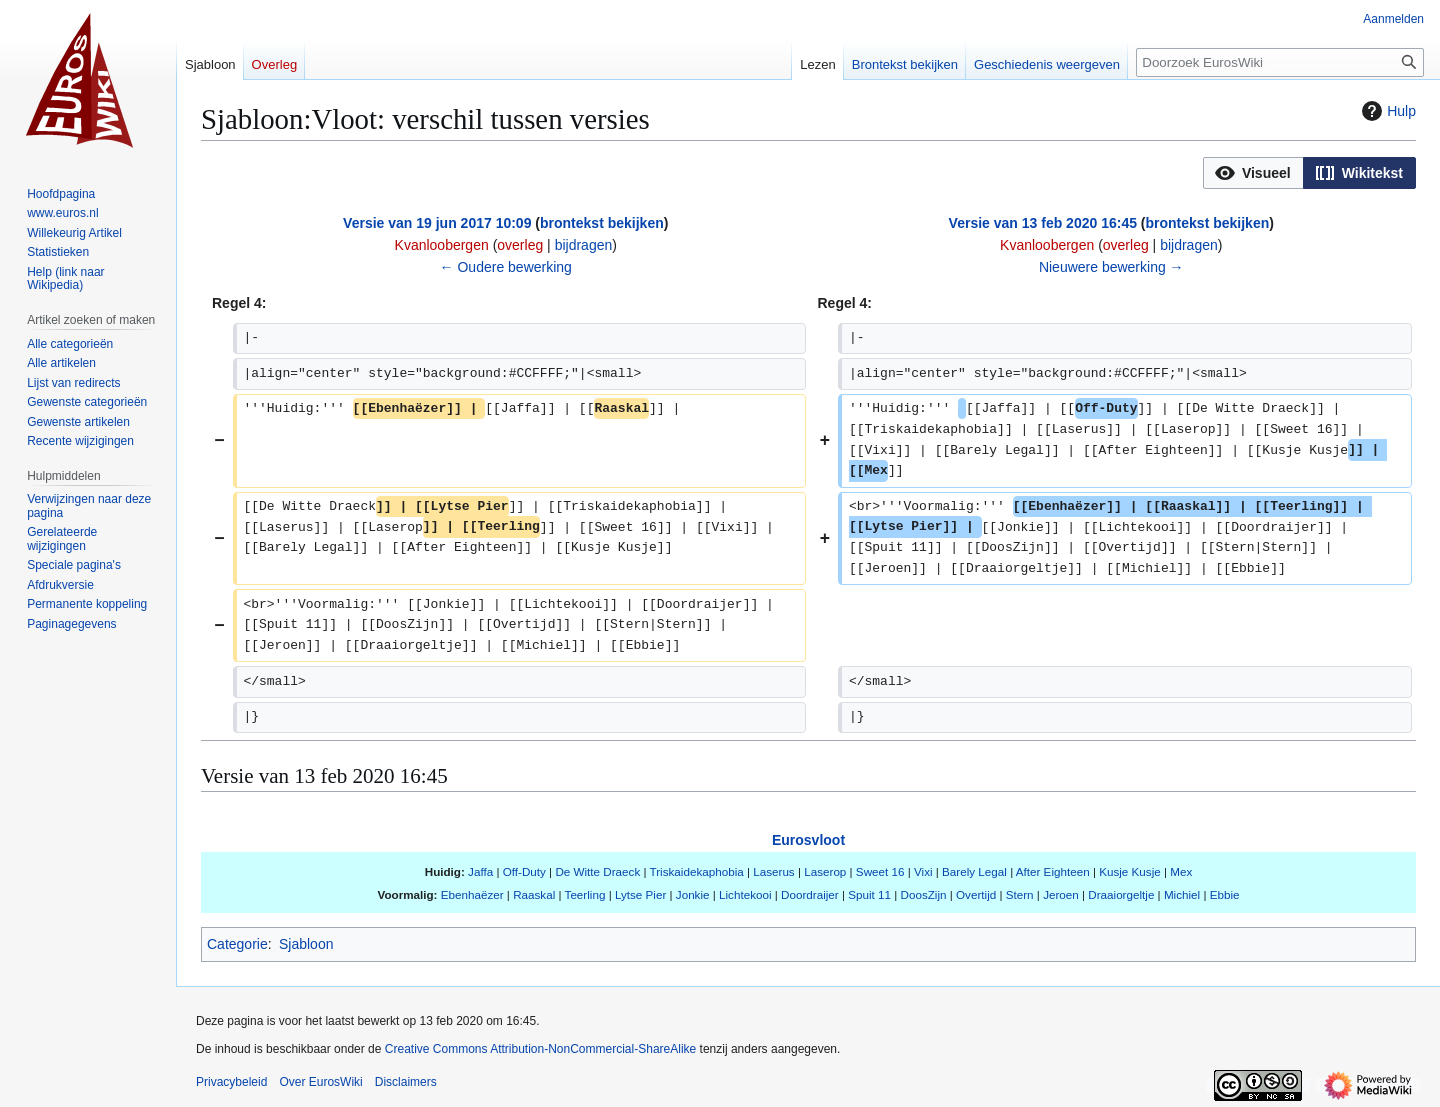 Image resolution: width=1440 pixels, height=1107 pixels. What do you see at coordinates (406, 1082) in the screenshot?
I see `Disclaimers` at bounding box center [406, 1082].